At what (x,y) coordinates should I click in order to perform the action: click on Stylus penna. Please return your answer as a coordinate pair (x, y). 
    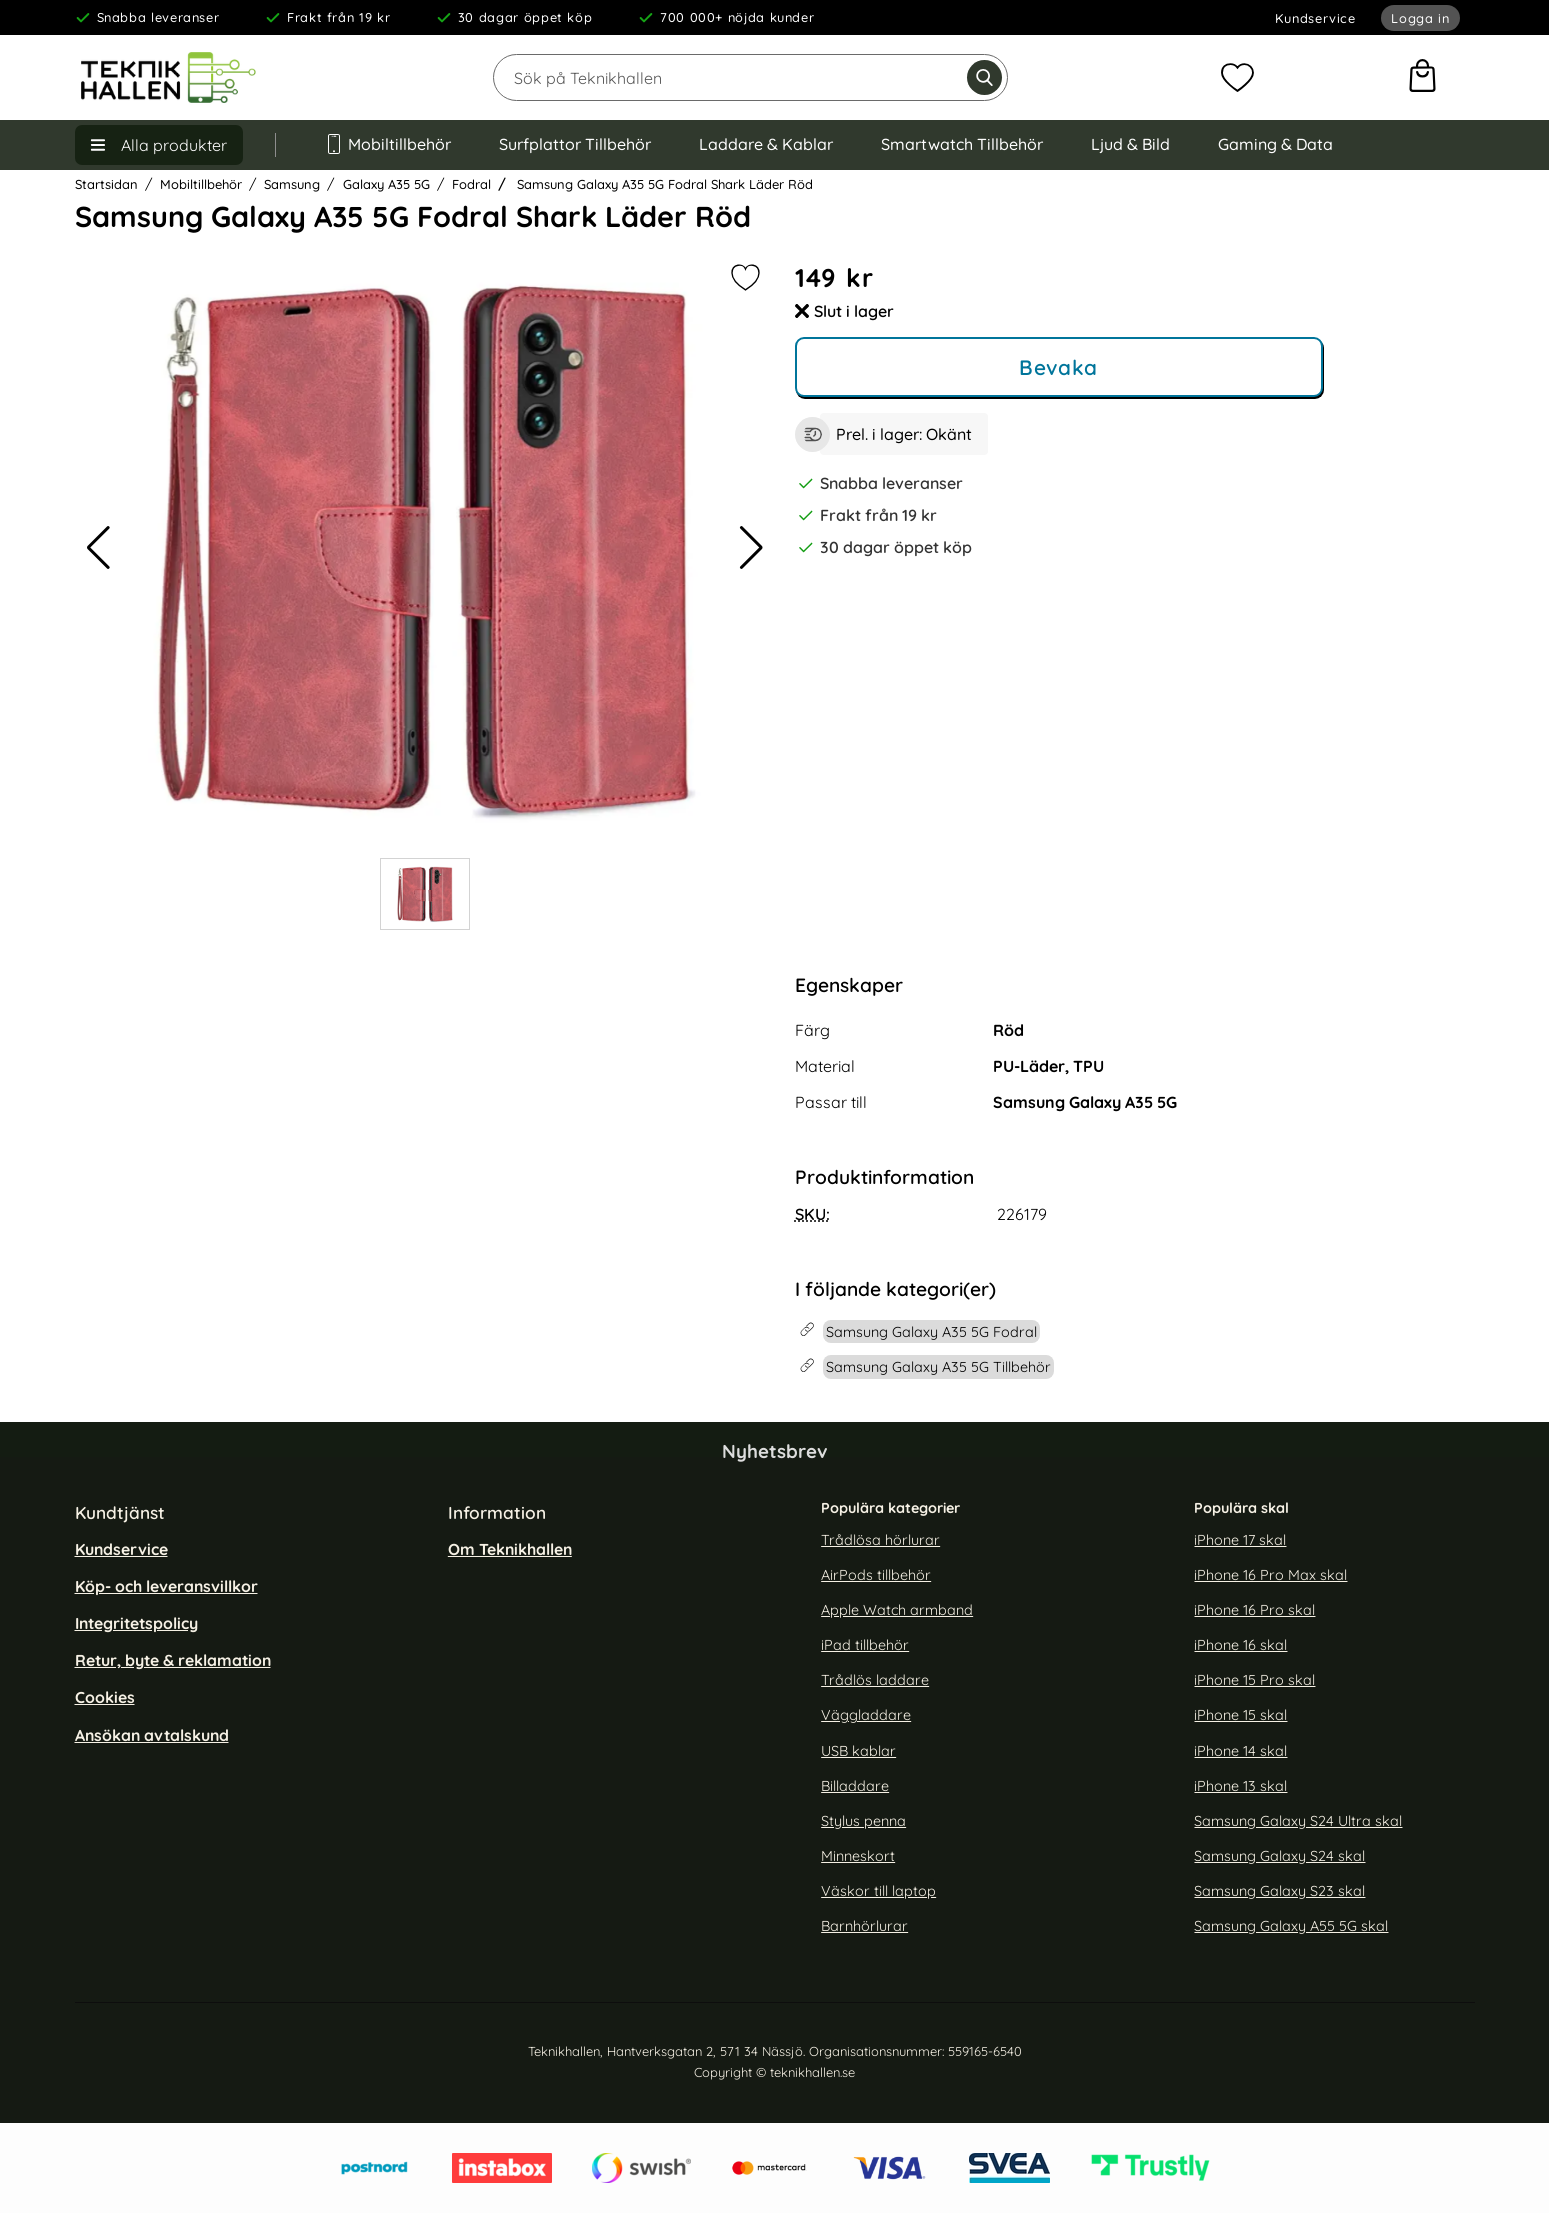
    Looking at the image, I should click on (863, 1821).